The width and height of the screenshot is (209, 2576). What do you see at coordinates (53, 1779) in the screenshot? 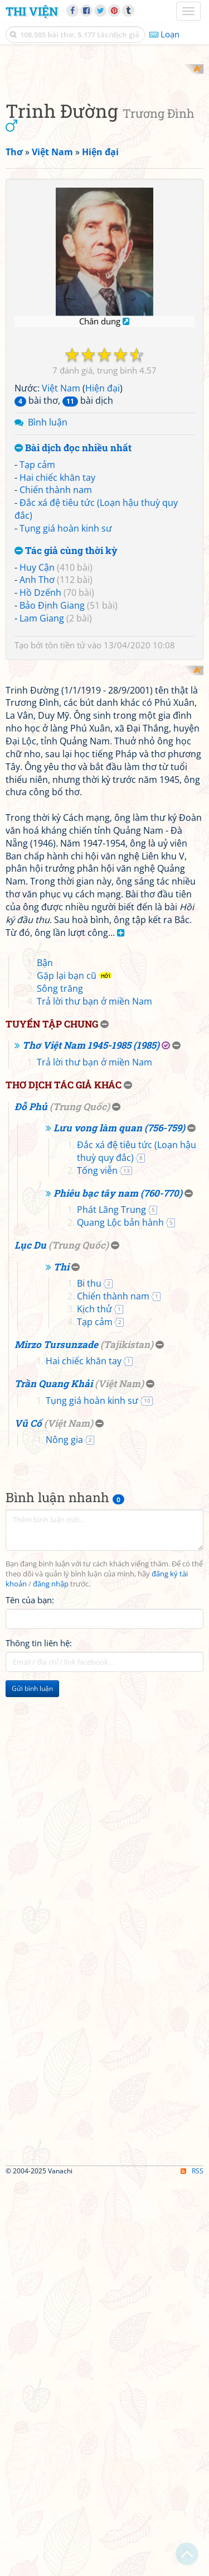
I see `Trần Quang Khải` at bounding box center [53, 1779].